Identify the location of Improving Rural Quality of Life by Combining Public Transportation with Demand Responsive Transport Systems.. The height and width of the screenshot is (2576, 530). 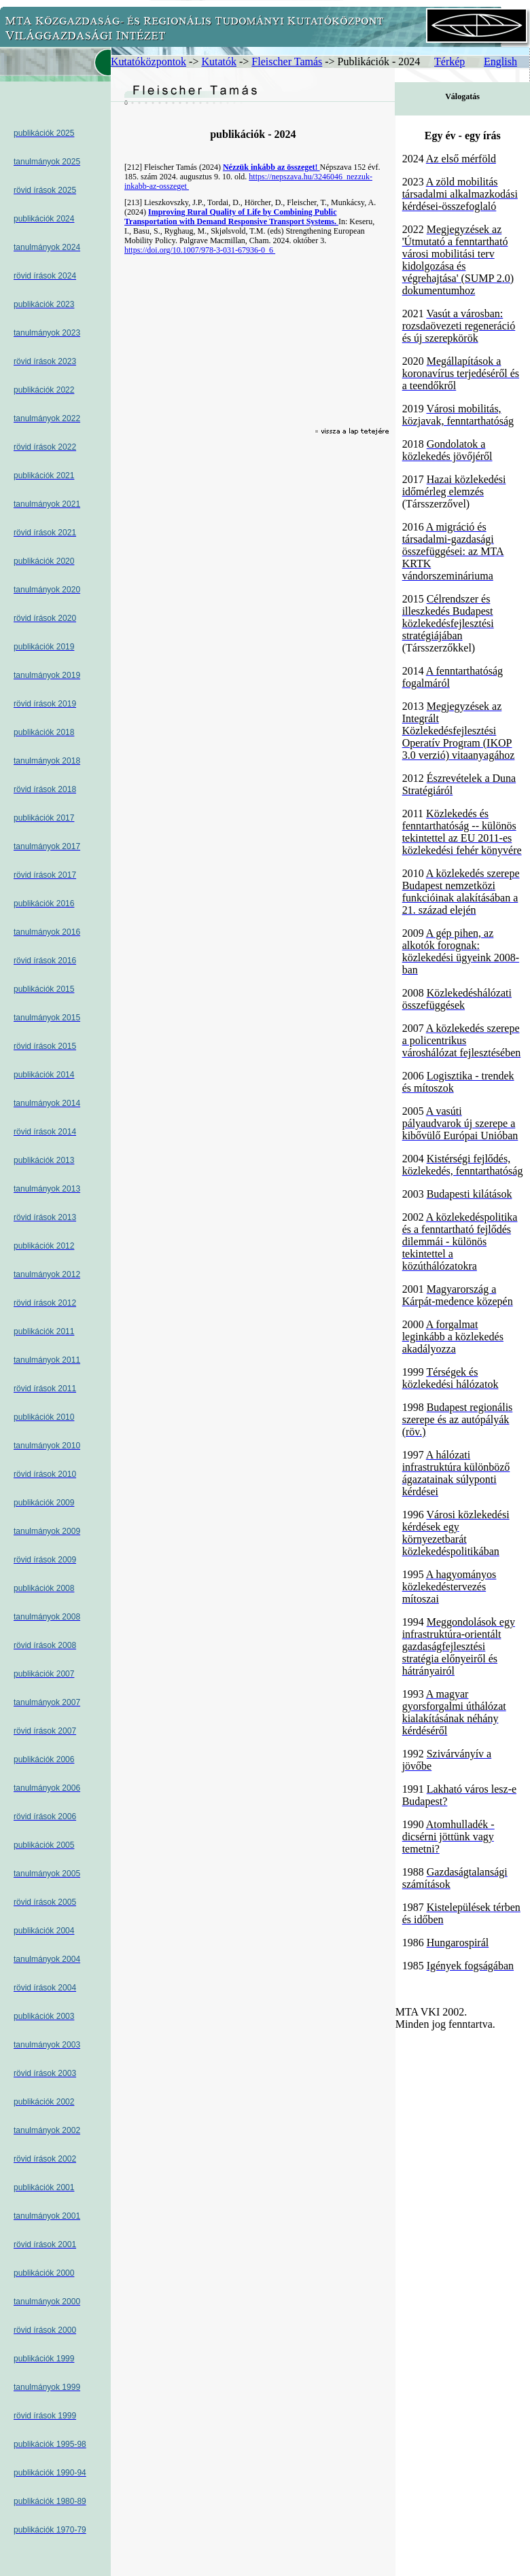
(231, 216).